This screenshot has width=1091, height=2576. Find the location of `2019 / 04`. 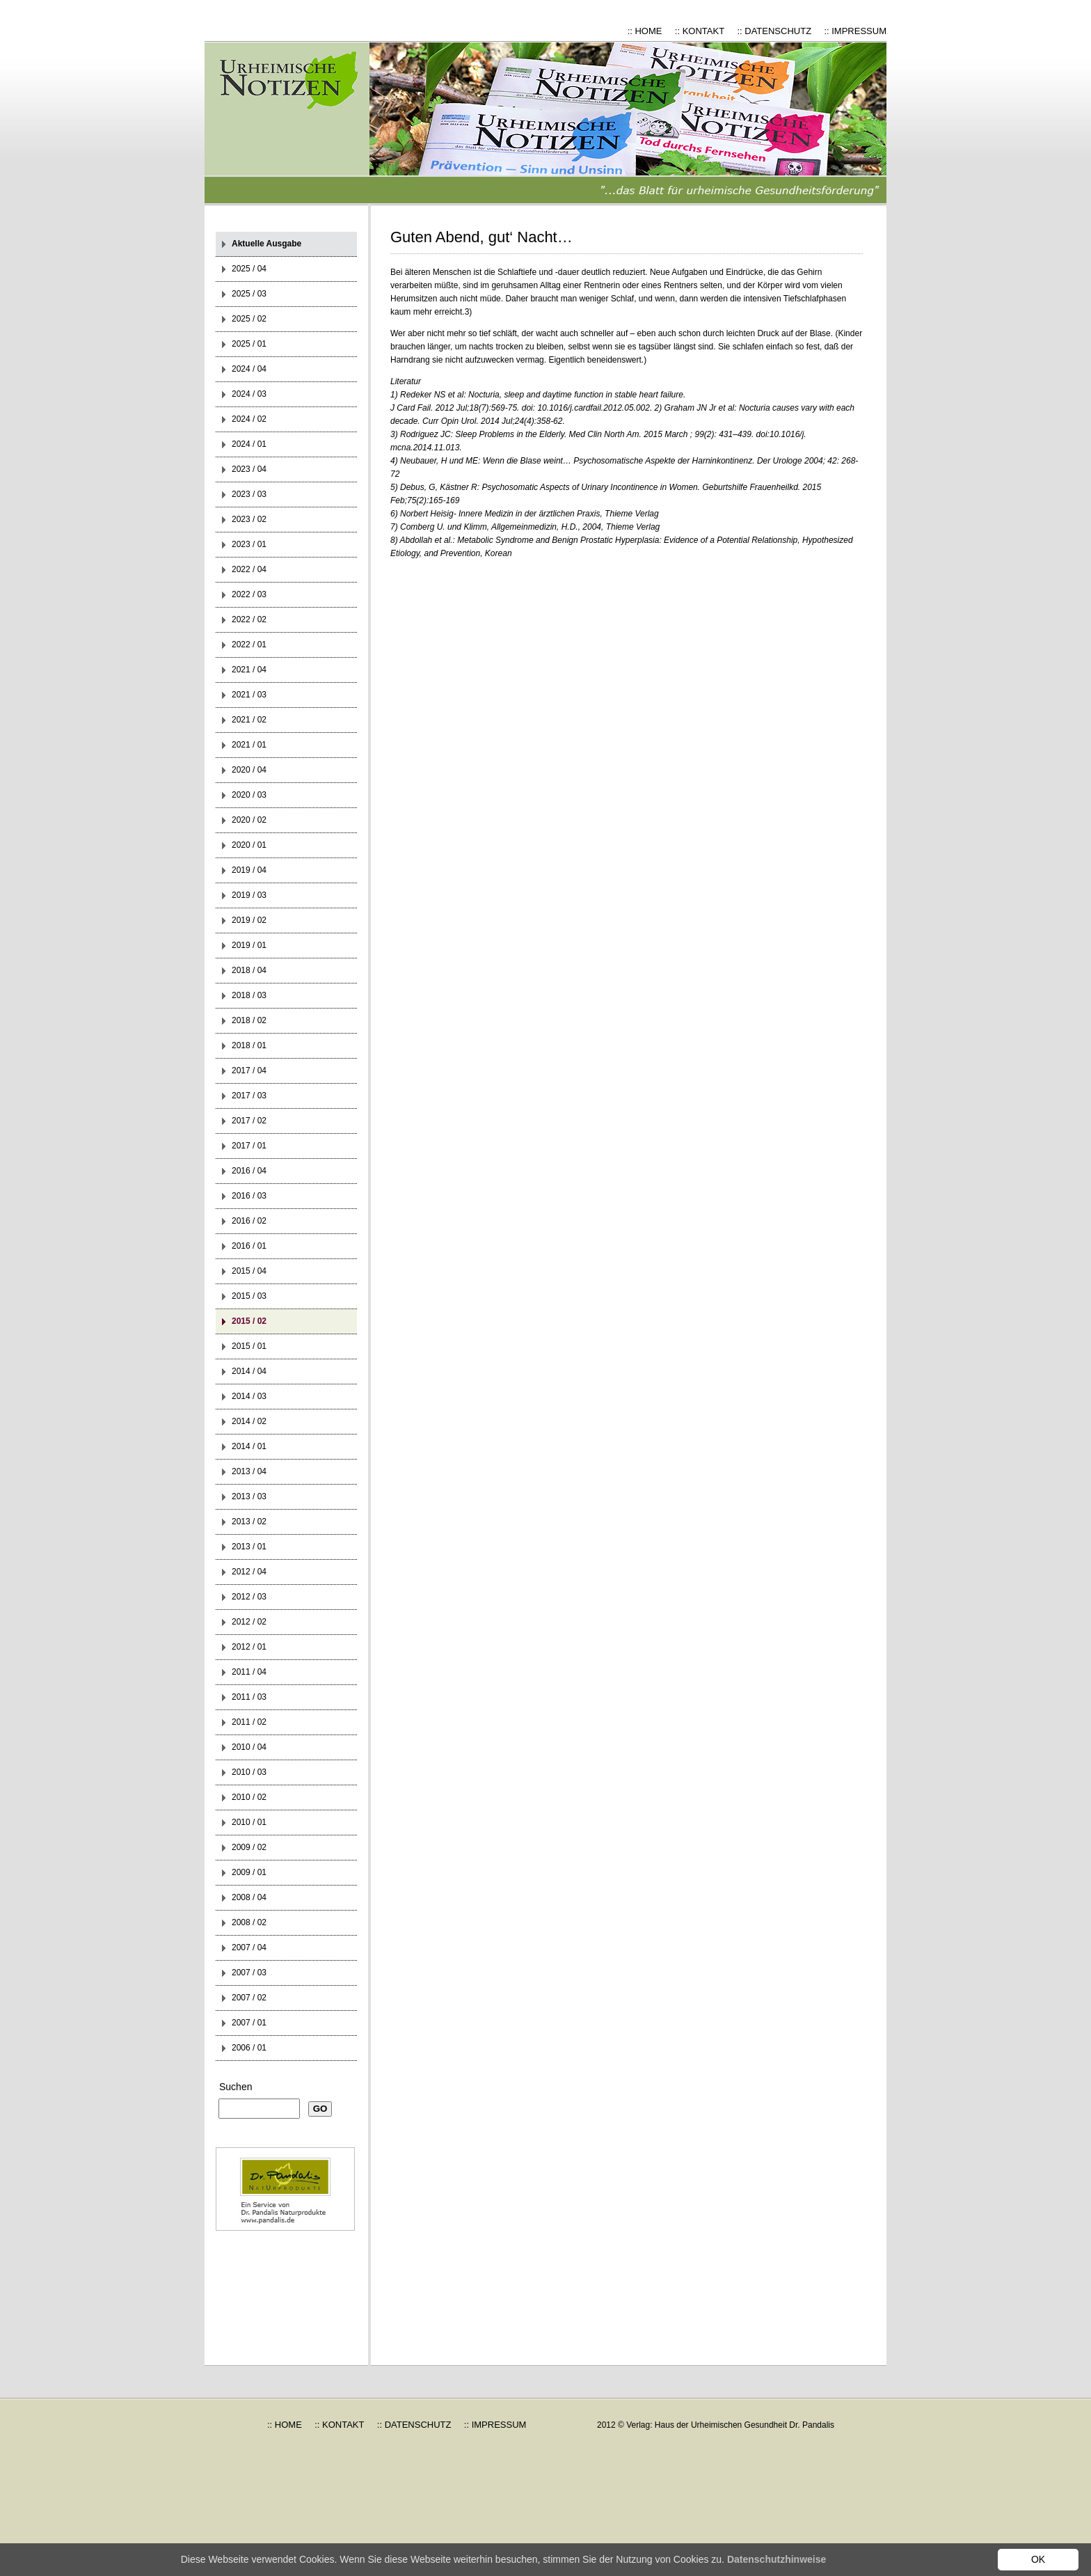

2019 / 04 is located at coordinates (249, 870).